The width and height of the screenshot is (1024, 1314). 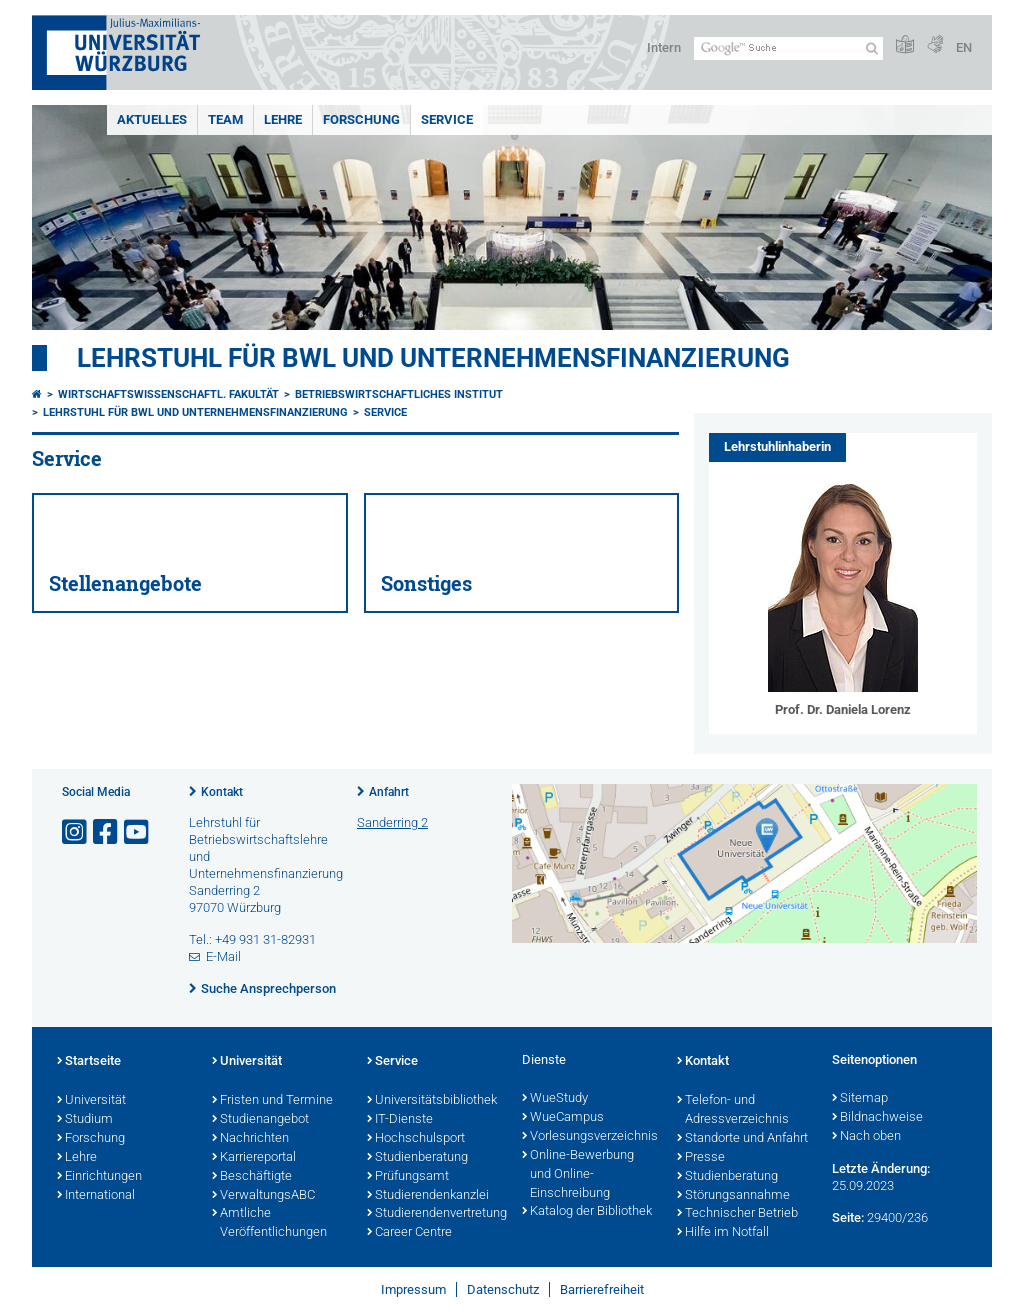 I want to click on Beschäftigte, so click(x=252, y=1177).